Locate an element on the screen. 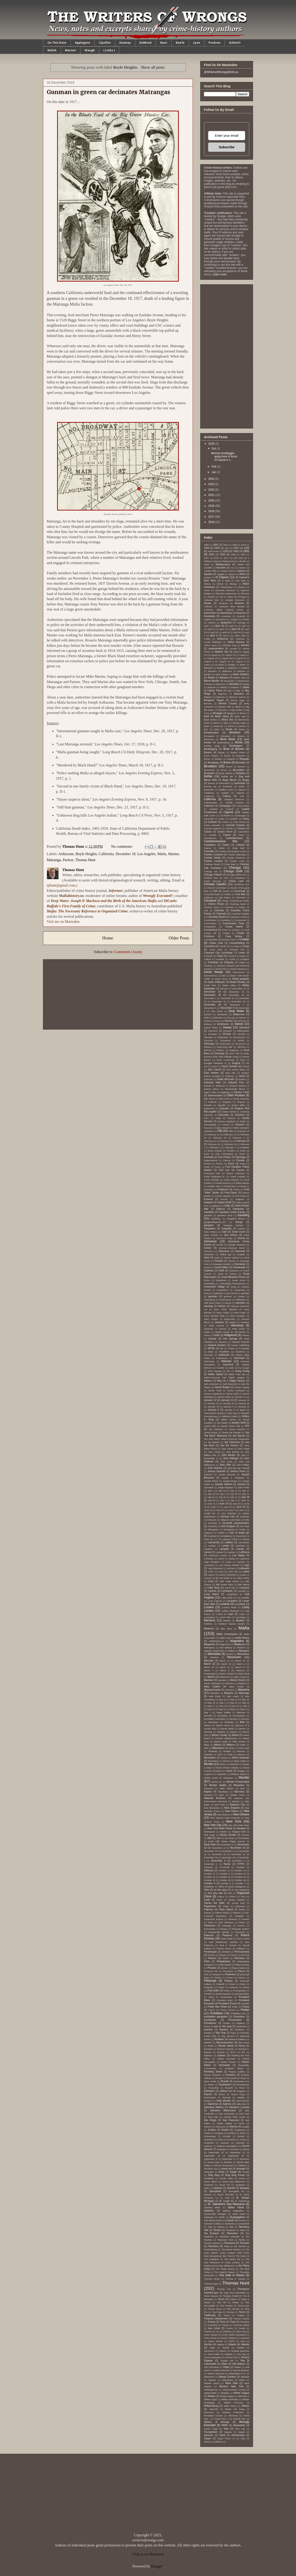 The image size is (296, 2576). Madison Square Garden is located at coordinates (232, 1623).